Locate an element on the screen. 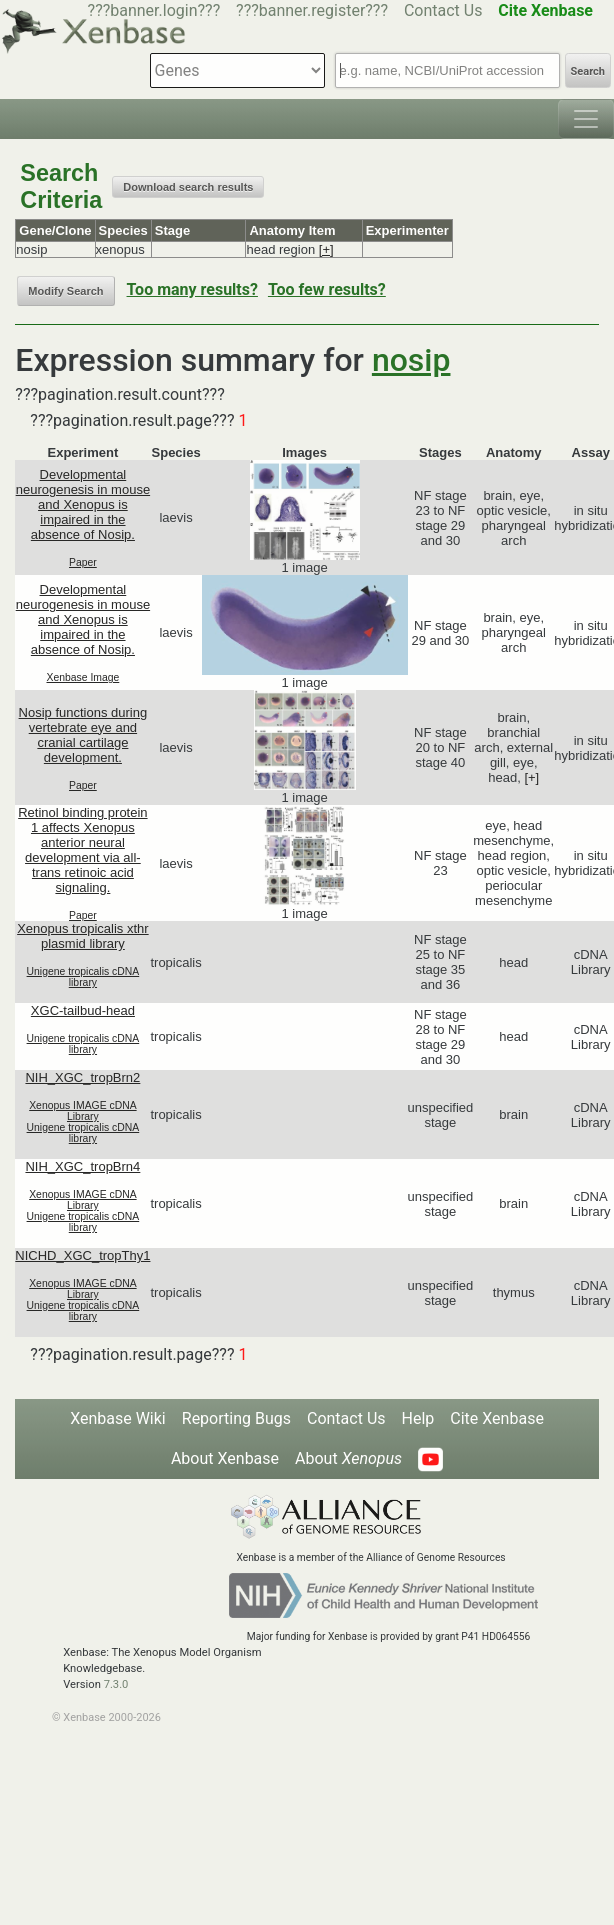 This screenshot has height=1925, width=614. Too few results? is located at coordinates (327, 289).